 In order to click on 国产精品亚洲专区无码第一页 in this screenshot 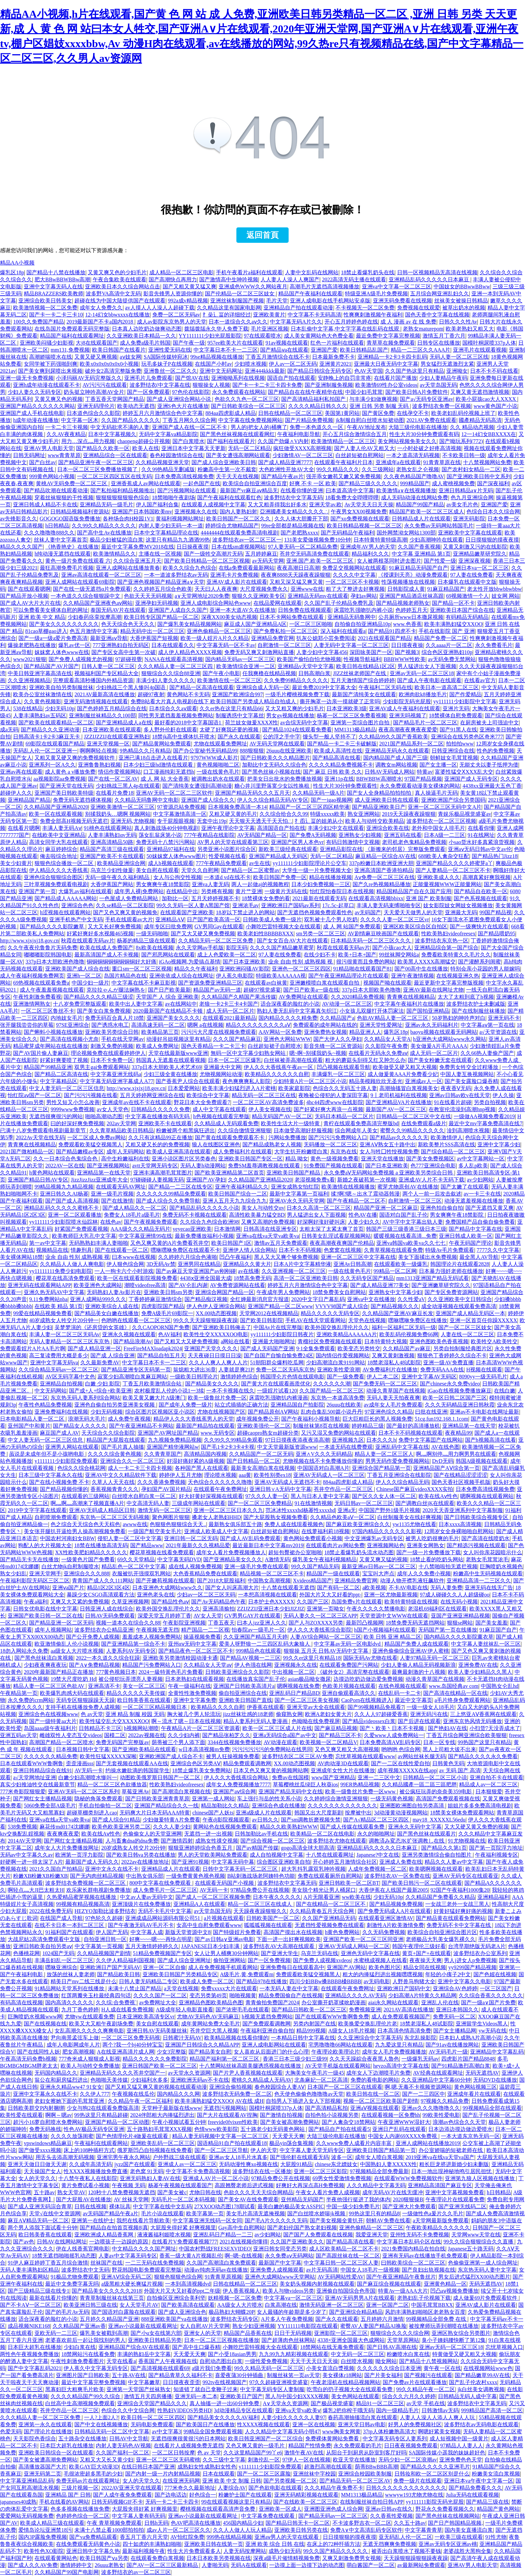, I will do `click(136, 1369)`.